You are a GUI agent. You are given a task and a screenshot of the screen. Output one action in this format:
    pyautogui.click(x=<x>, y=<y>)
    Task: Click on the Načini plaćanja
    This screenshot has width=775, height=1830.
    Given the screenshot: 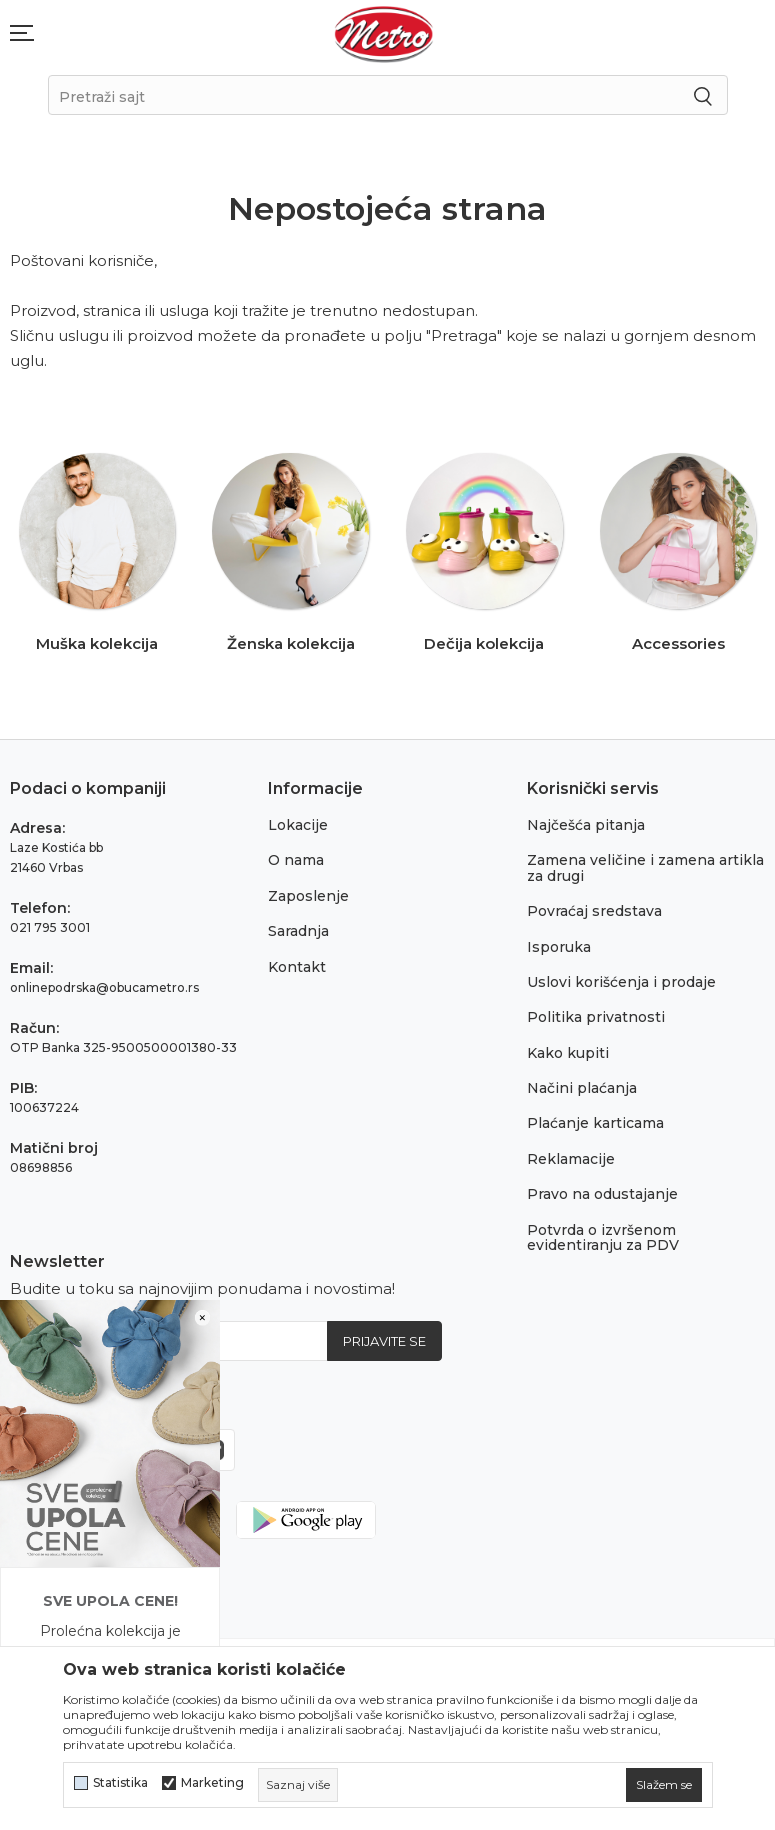 What is the action you would take?
    pyautogui.click(x=582, y=1088)
    